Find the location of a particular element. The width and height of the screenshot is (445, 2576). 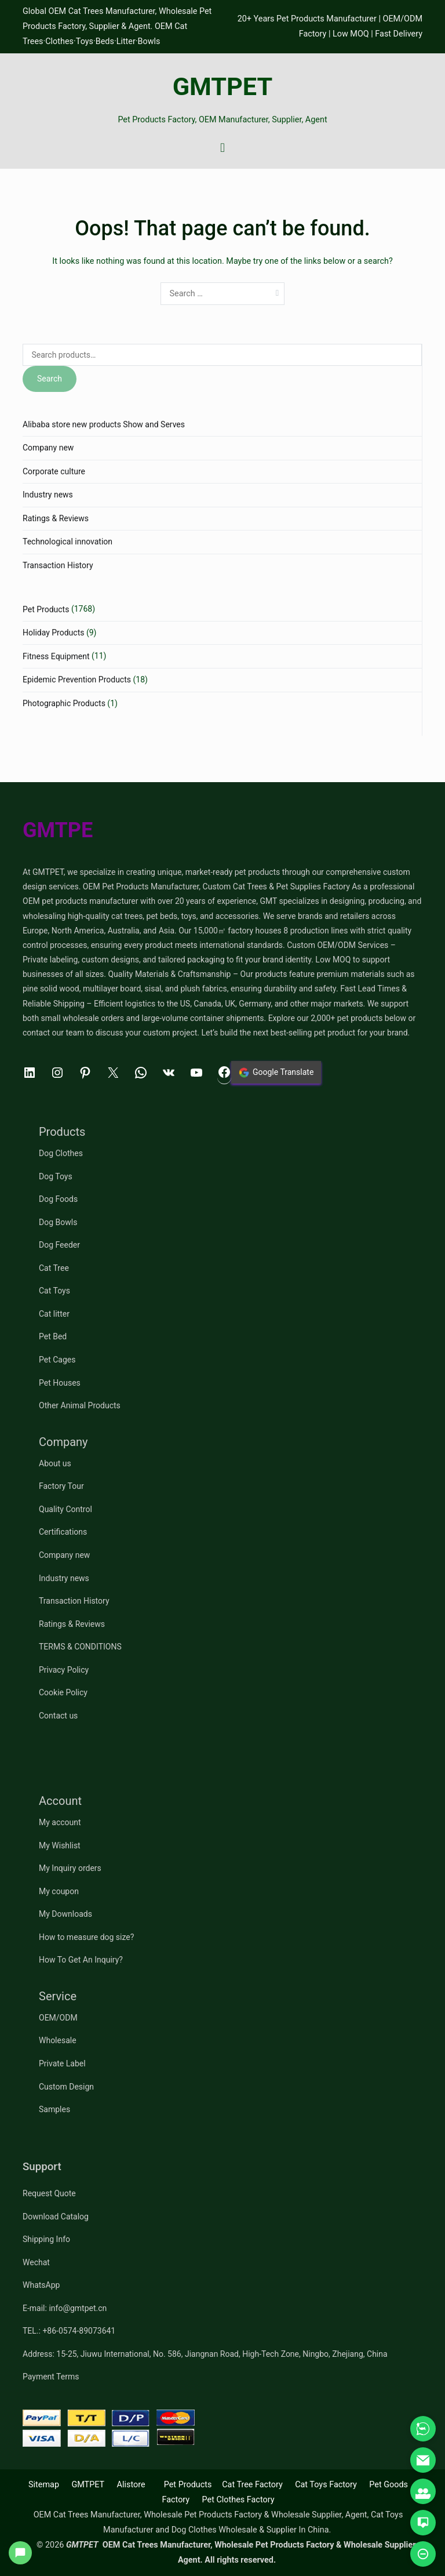

Cat Tree is located at coordinates (54, 1268).